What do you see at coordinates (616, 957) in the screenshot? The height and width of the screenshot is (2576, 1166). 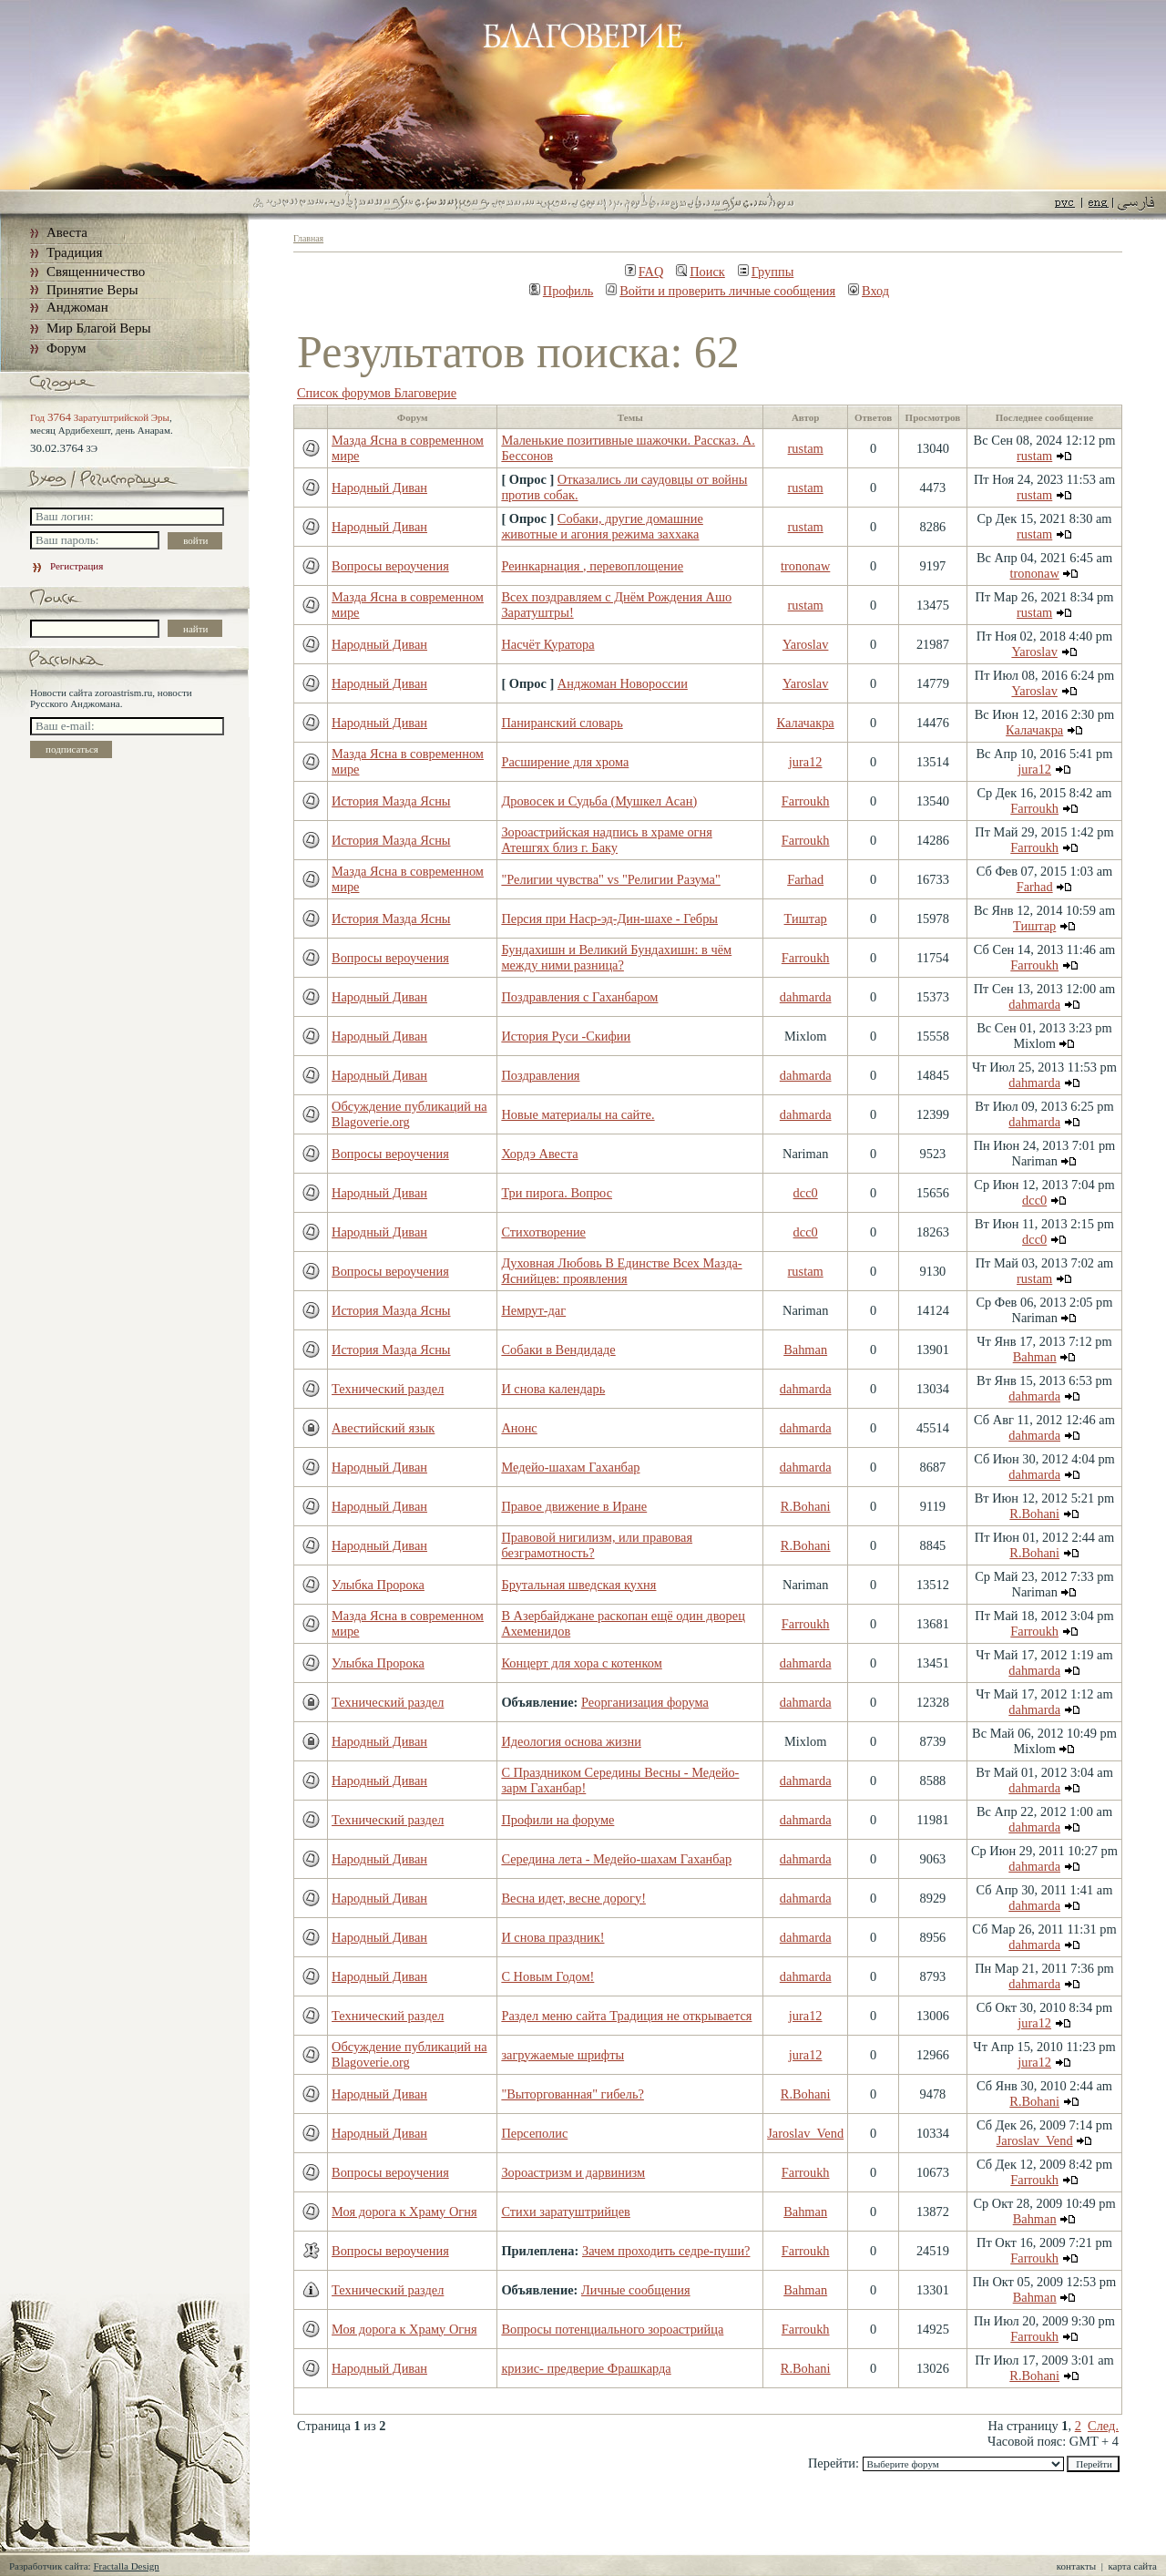 I see `Бундахишн и Великий Бундахишн: в чём между ними разница?` at bounding box center [616, 957].